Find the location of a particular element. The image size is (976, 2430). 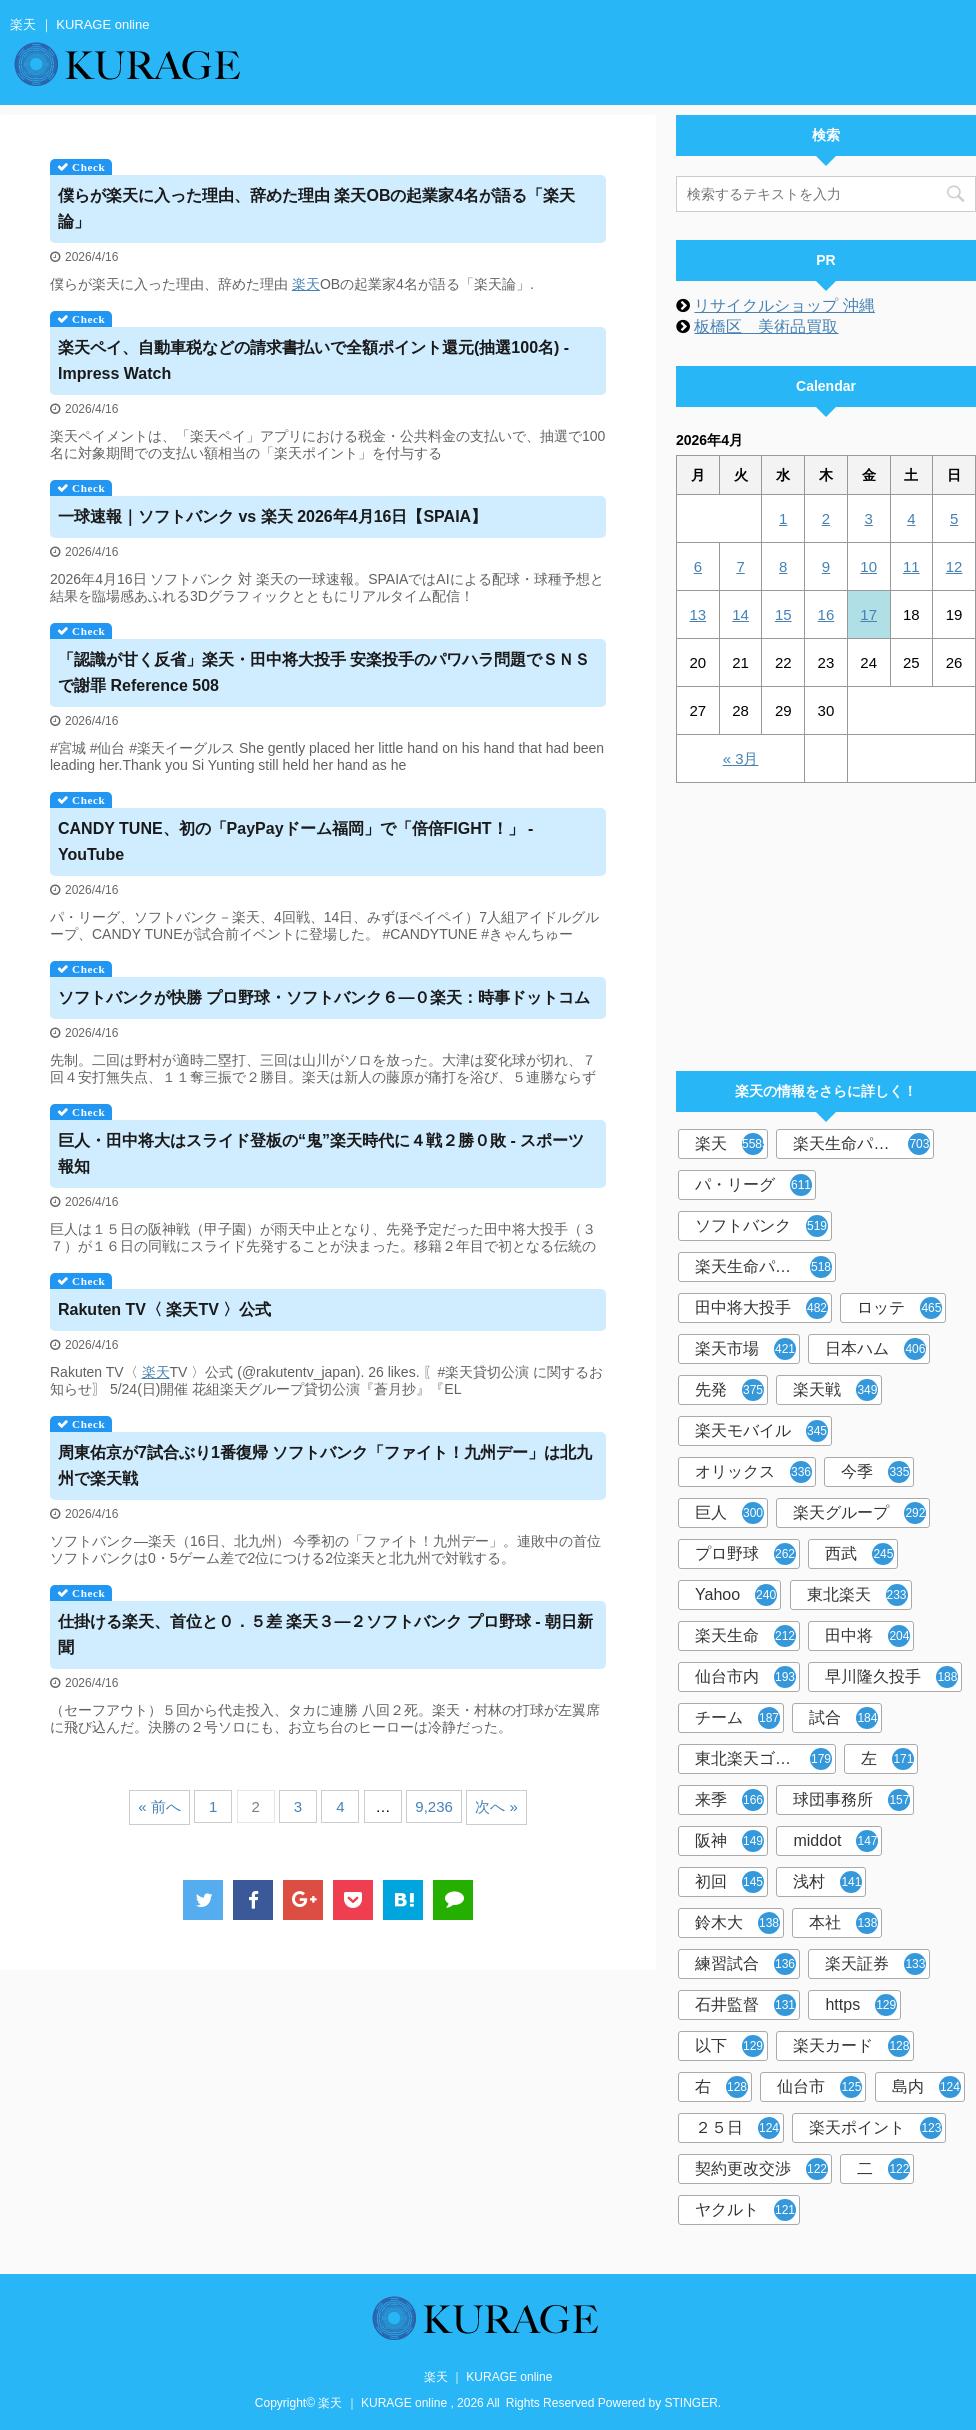

9,236 is located at coordinates (434, 1806).